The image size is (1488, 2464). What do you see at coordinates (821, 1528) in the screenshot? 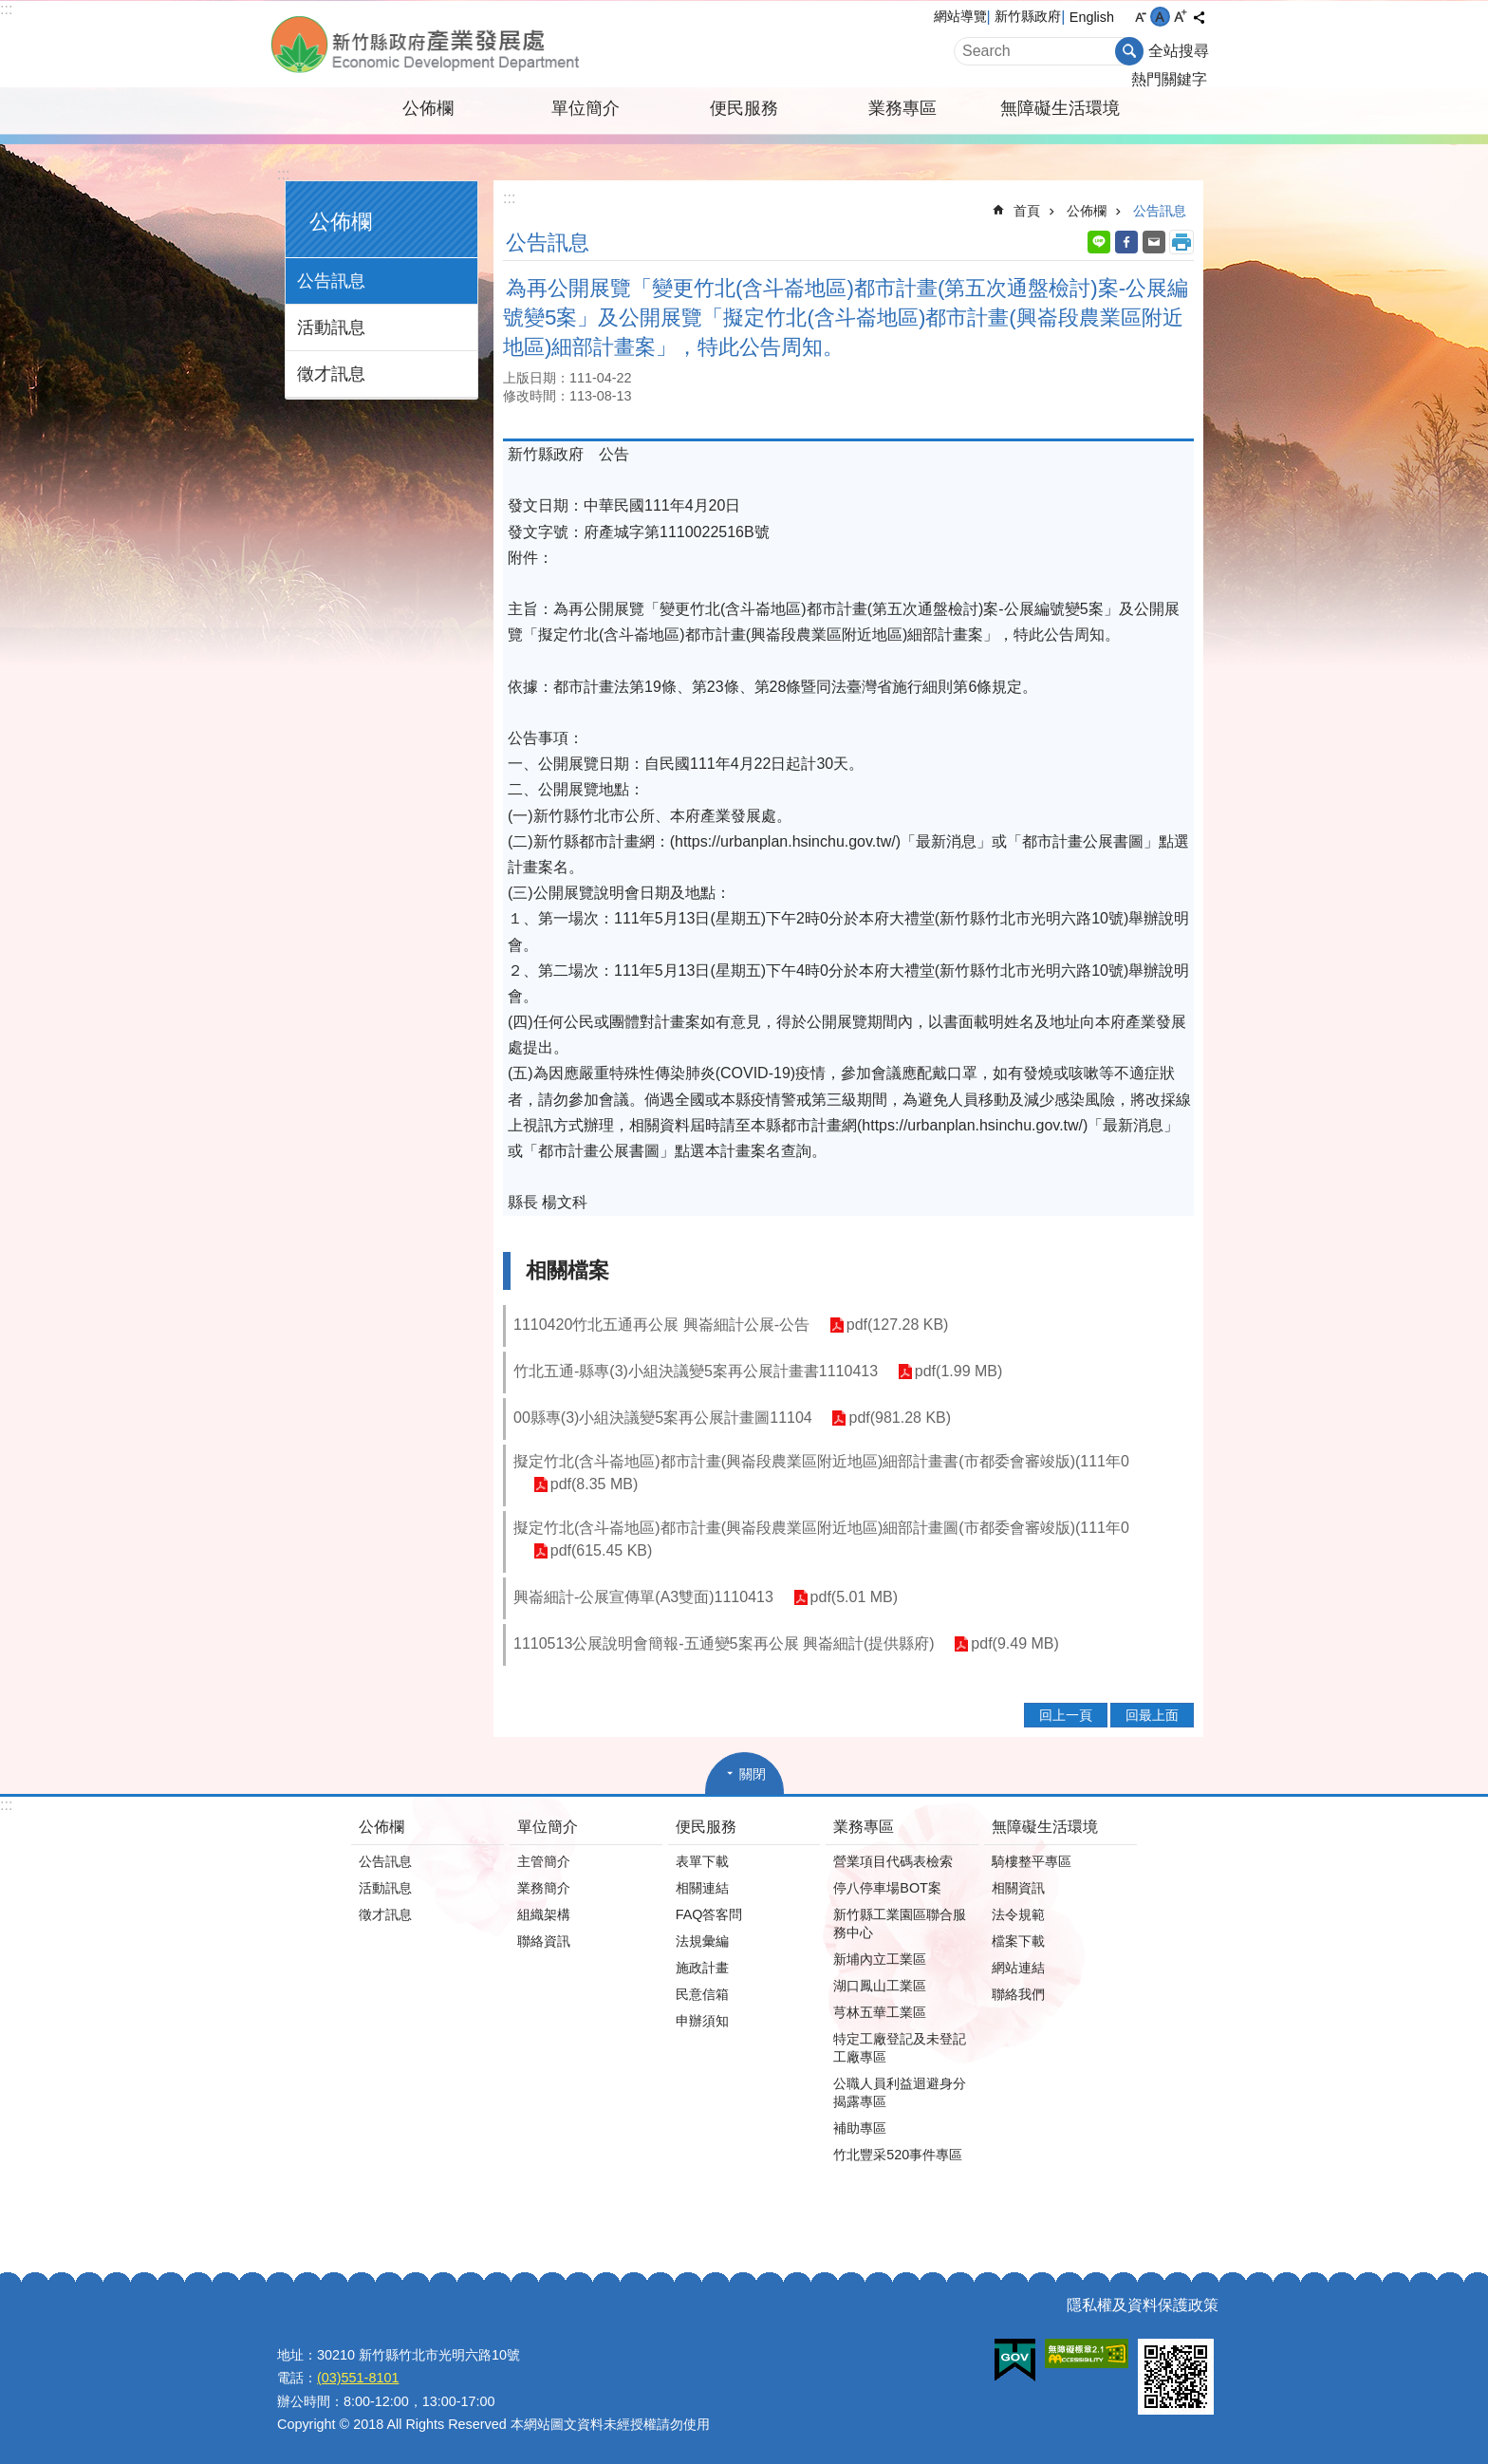
I see `擬定竹北(含斗崙地區)都市計畫(興崙段農業區附近地區)細部計畫圖(市都委會審竣版)(111年0` at bounding box center [821, 1528].